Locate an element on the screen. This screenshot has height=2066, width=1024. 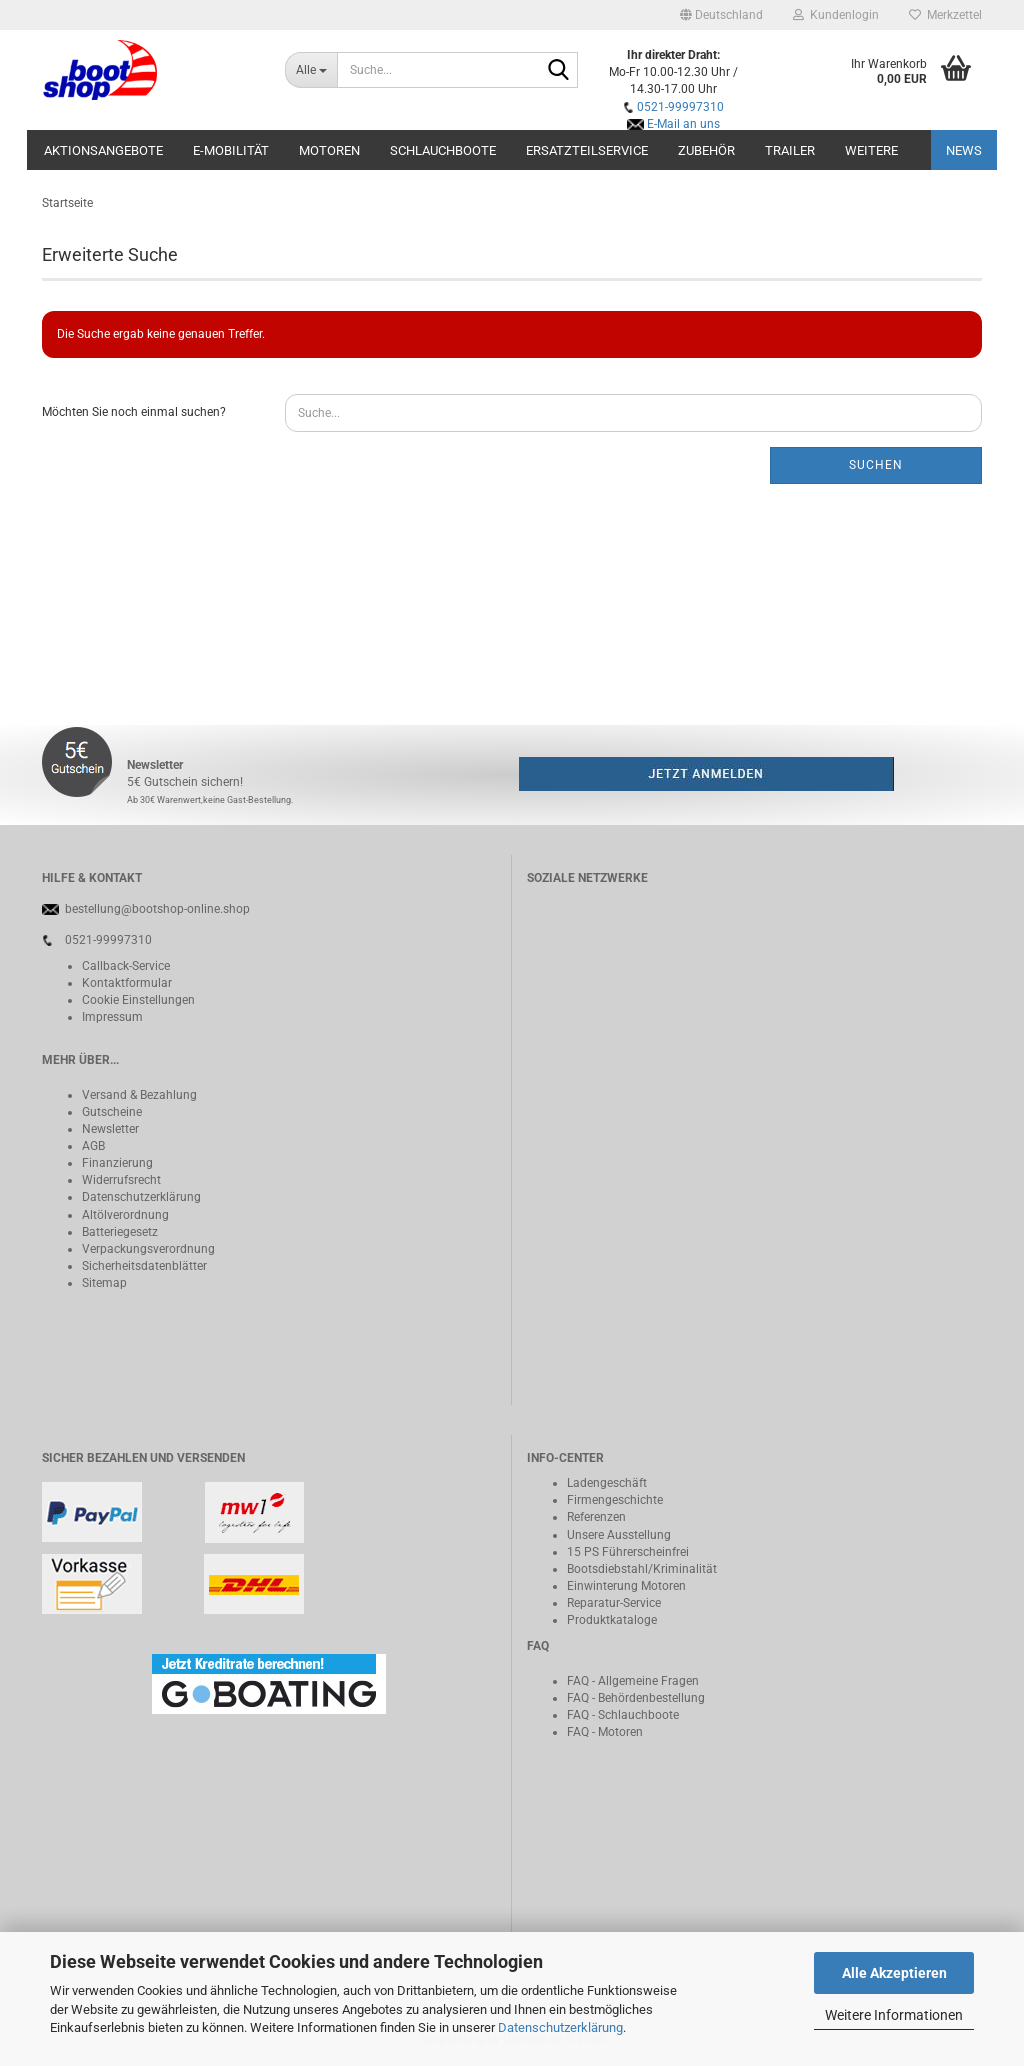
Referenzen is located at coordinates (596, 1517).